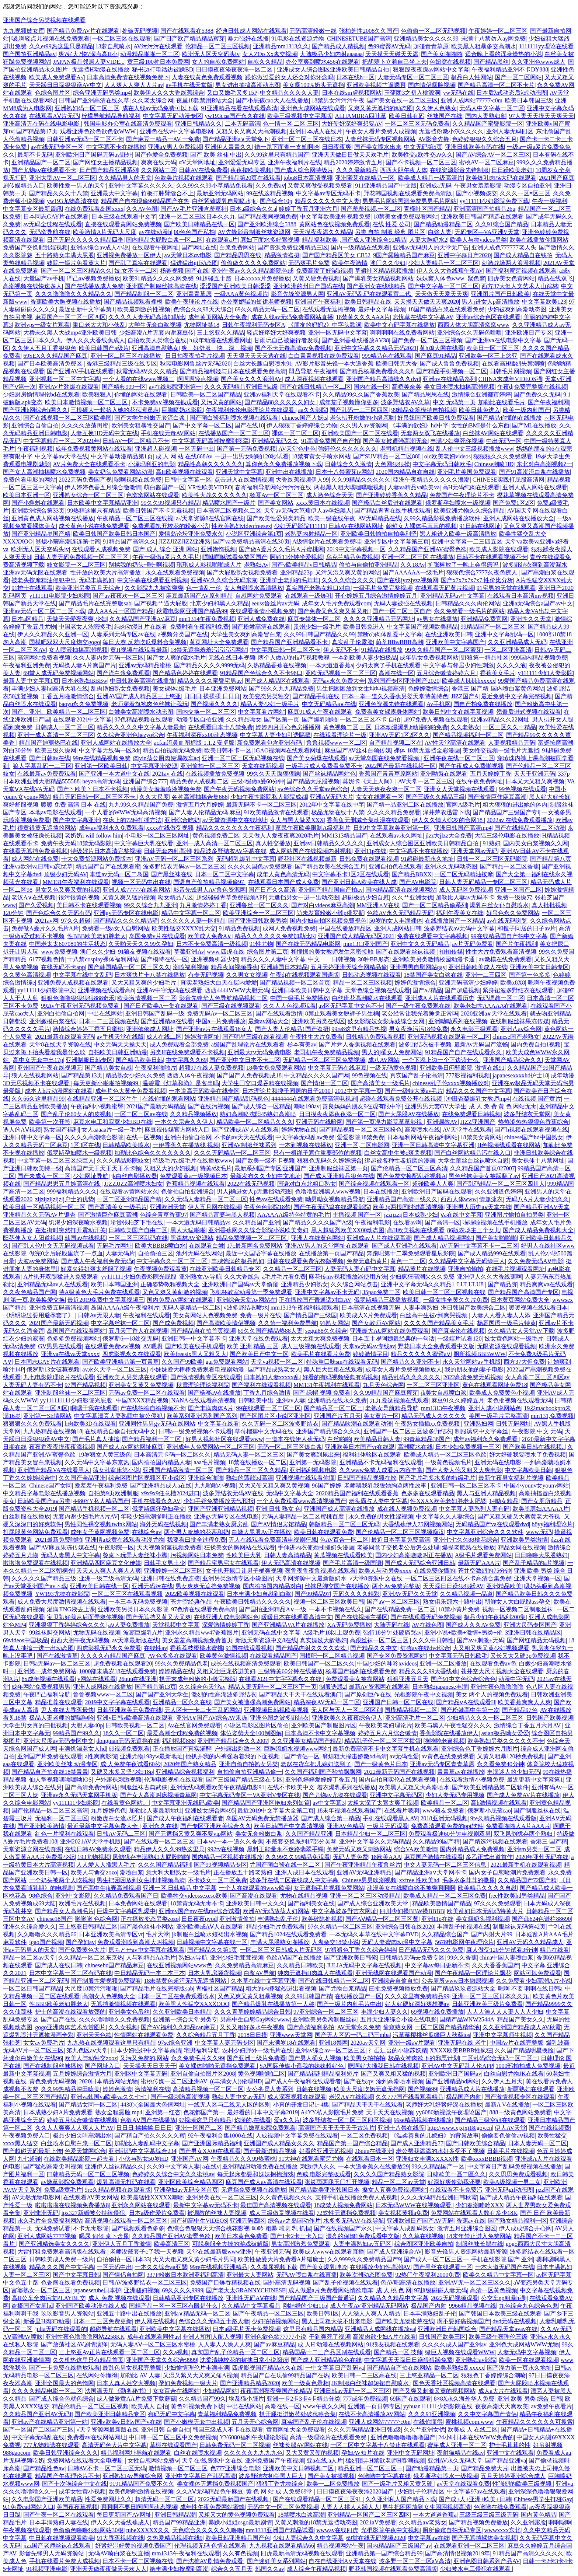 The image size is (578, 2576). Describe the element at coordinates (106, 572) in the screenshot. I see `性开放的欧美大片高清播放` at that location.